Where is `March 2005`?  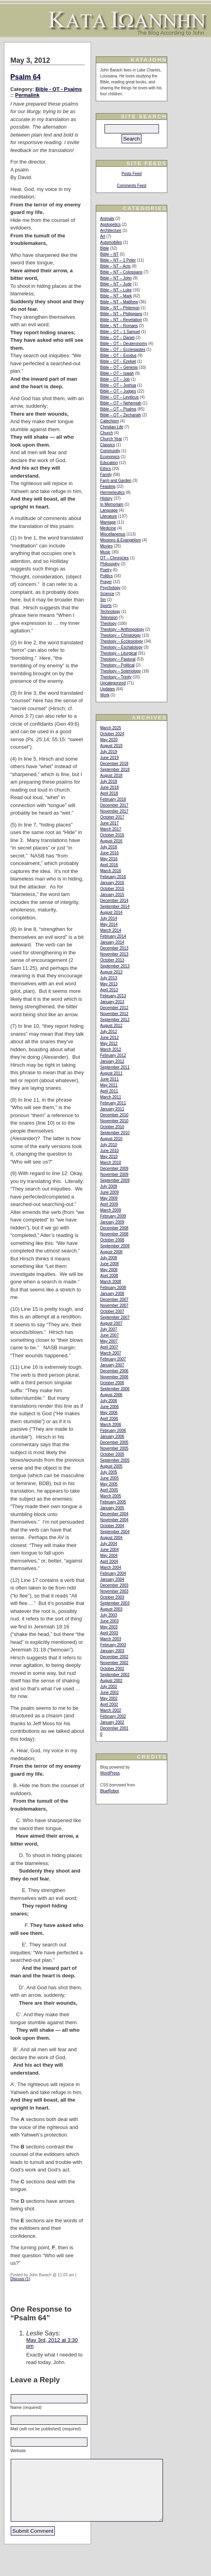
March 2005 is located at coordinates (110, 1496).